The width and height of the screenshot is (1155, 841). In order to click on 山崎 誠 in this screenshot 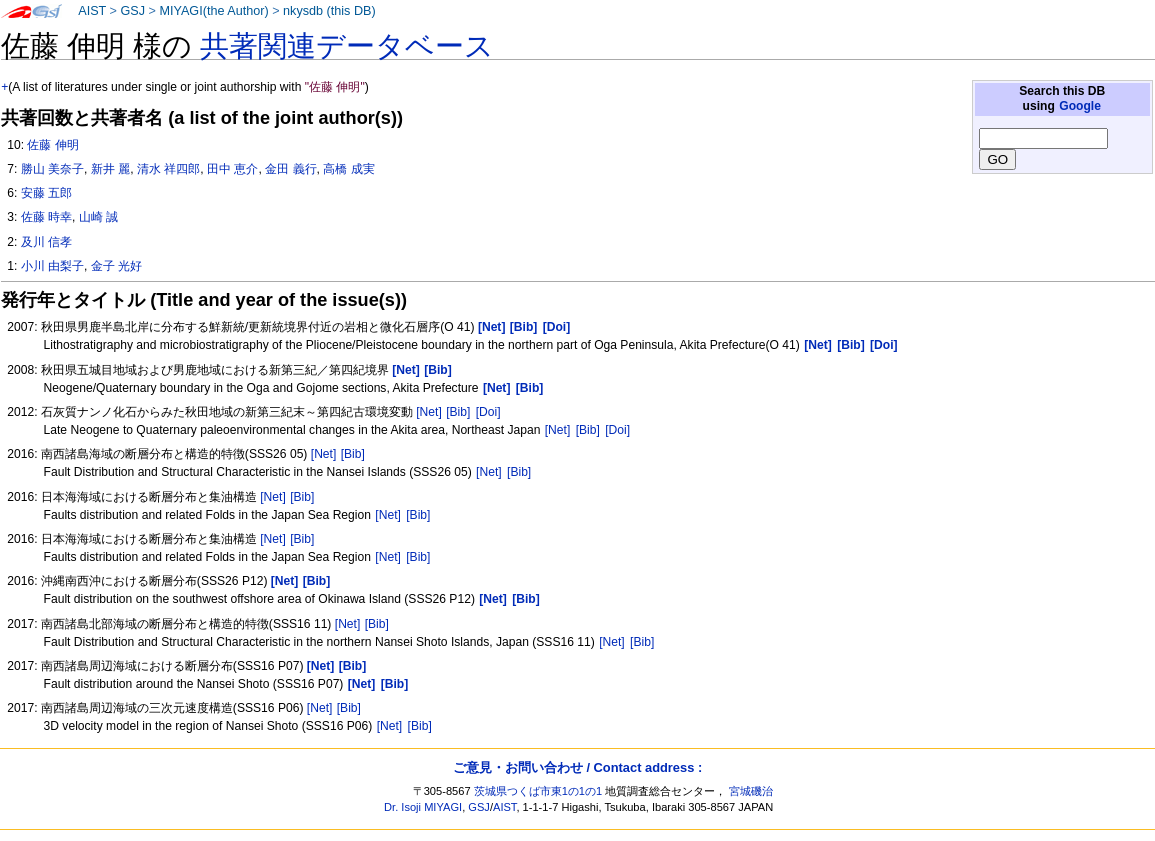, I will do `click(98, 217)`.